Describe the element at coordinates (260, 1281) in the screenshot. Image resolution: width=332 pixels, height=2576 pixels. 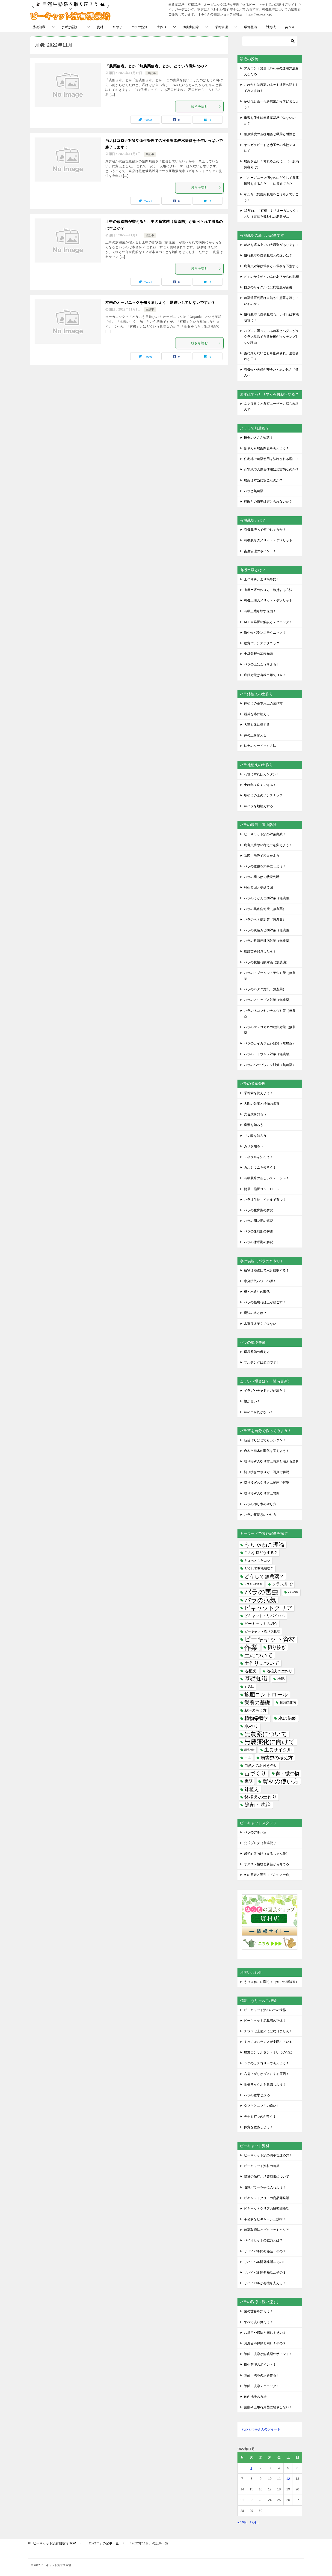
I see `水分摂取パワーの源！` at that location.